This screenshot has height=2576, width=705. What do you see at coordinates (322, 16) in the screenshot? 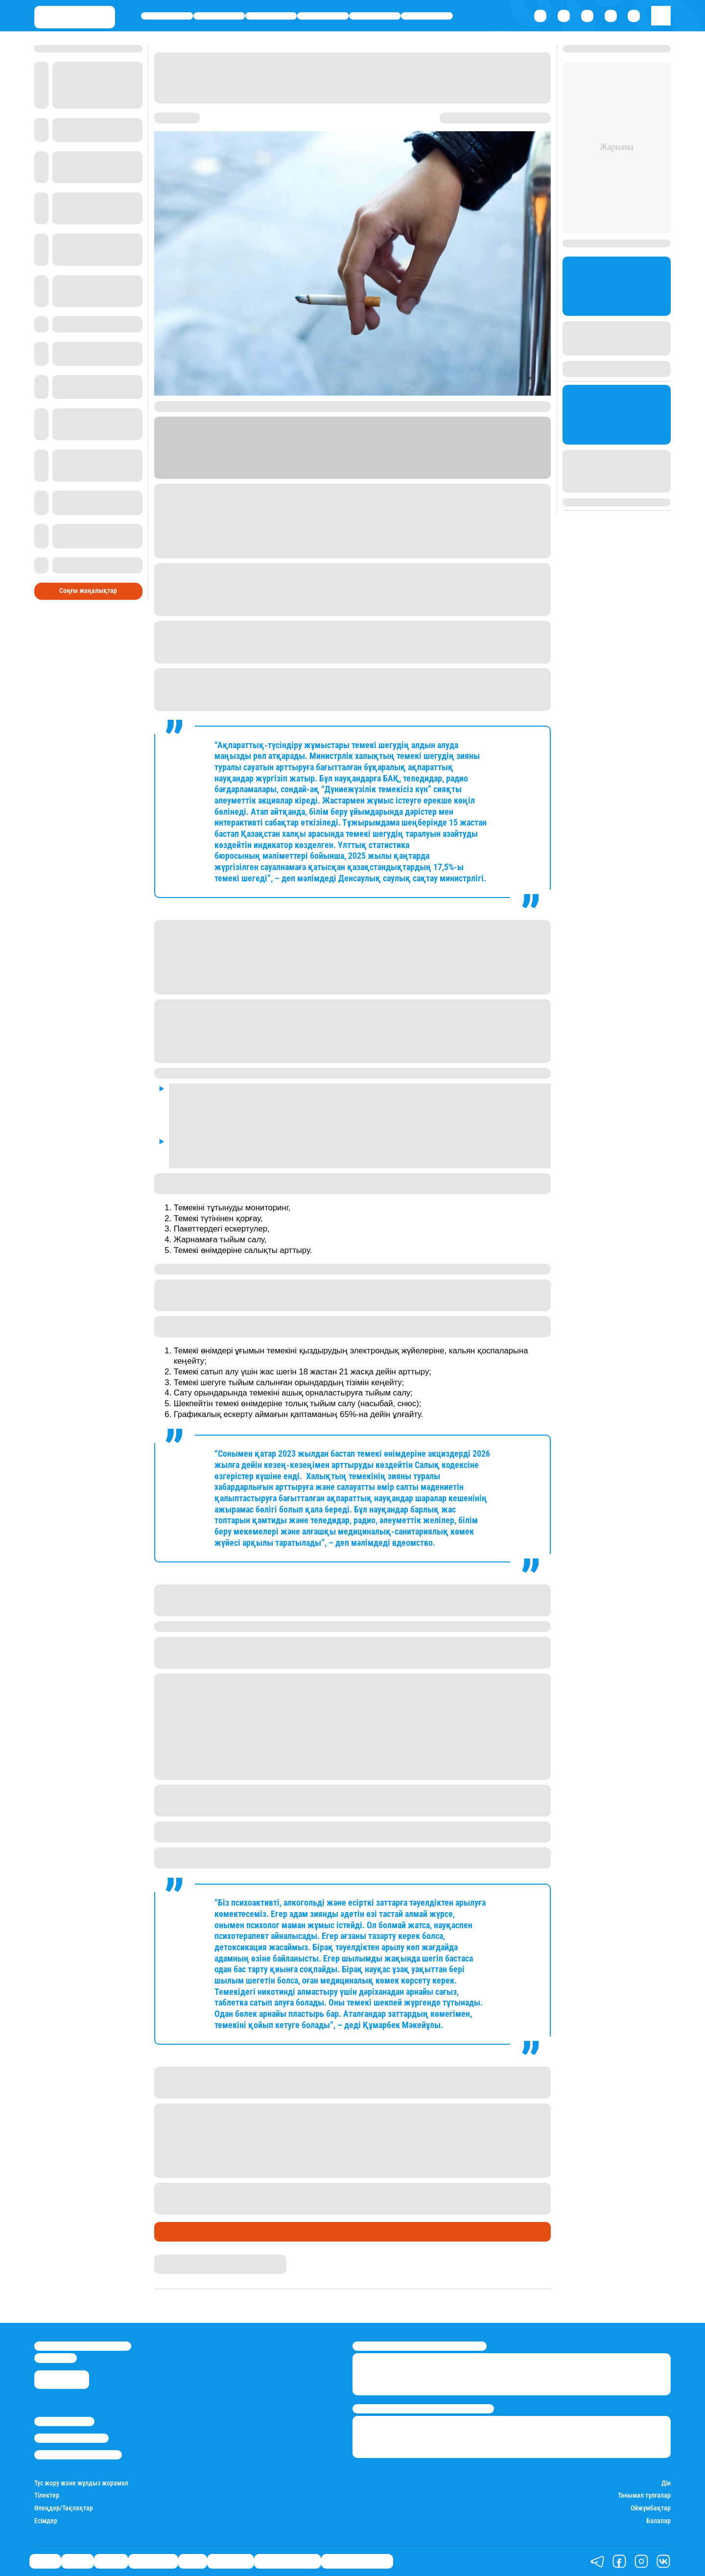
I see `Өмір айнасы` at bounding box center [322, 16].